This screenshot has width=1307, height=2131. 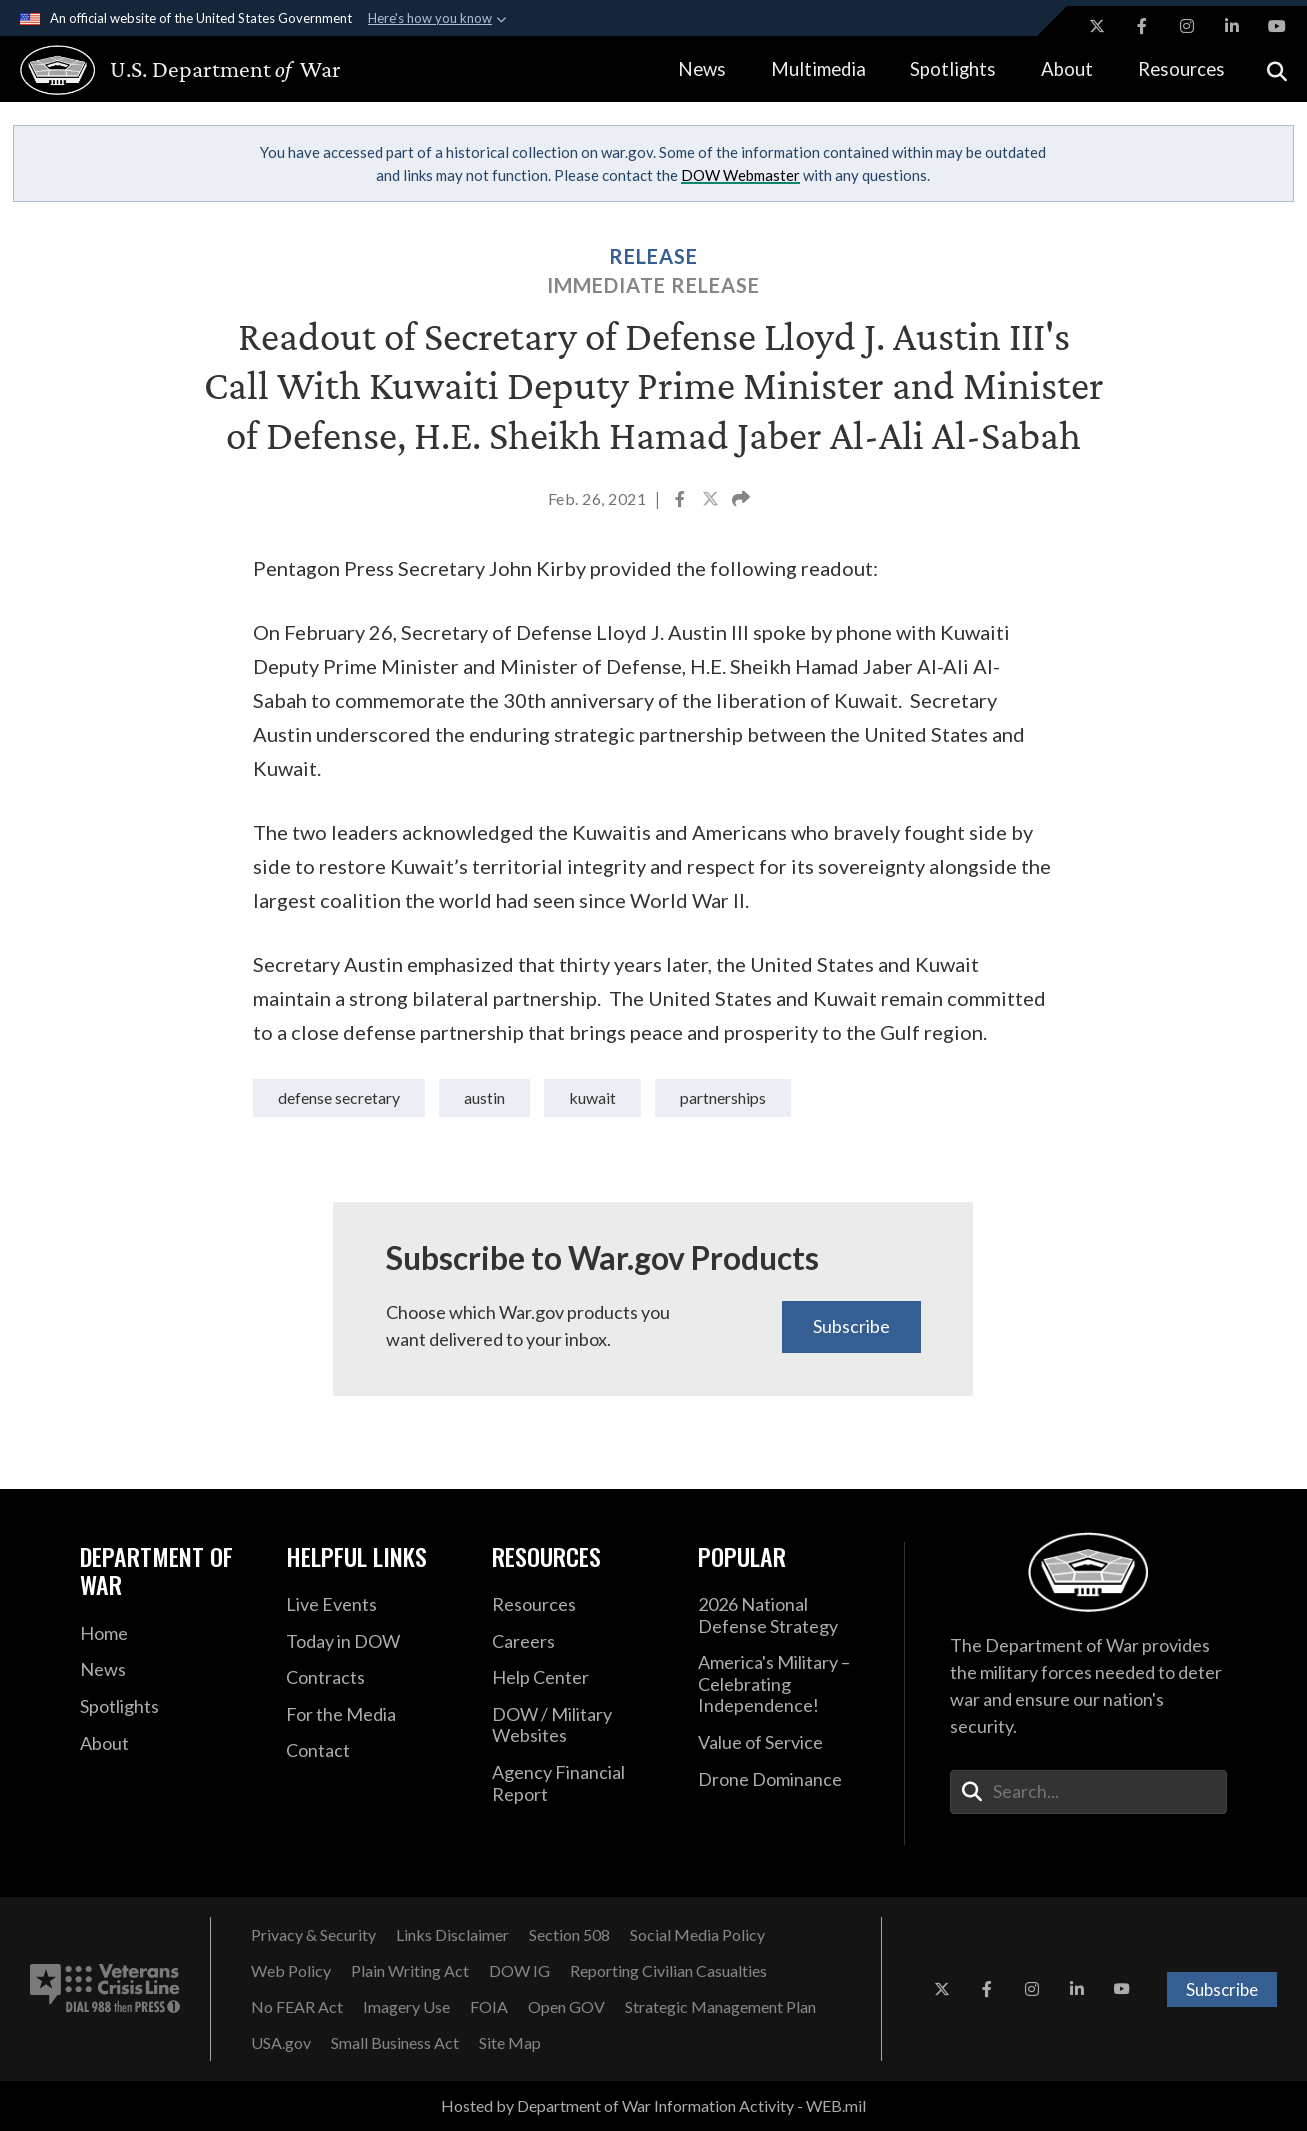 What do you see at coordinates (668, 1971) in the screenshot?
I see `[Reporting Civilian Casualties opens in a new window]` at bounding box center [668, 1971].